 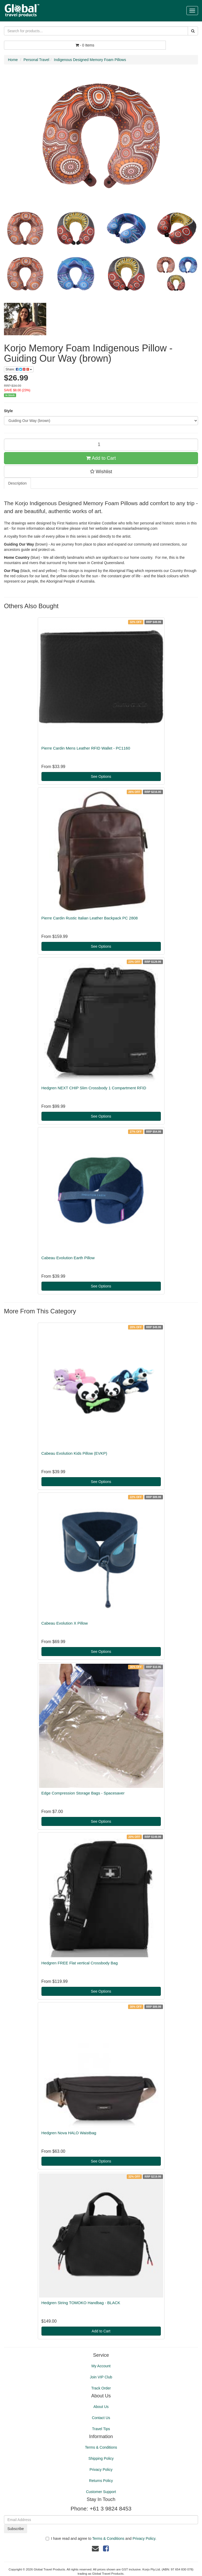 I want to click on My Account, so click(x=100, y=2366).